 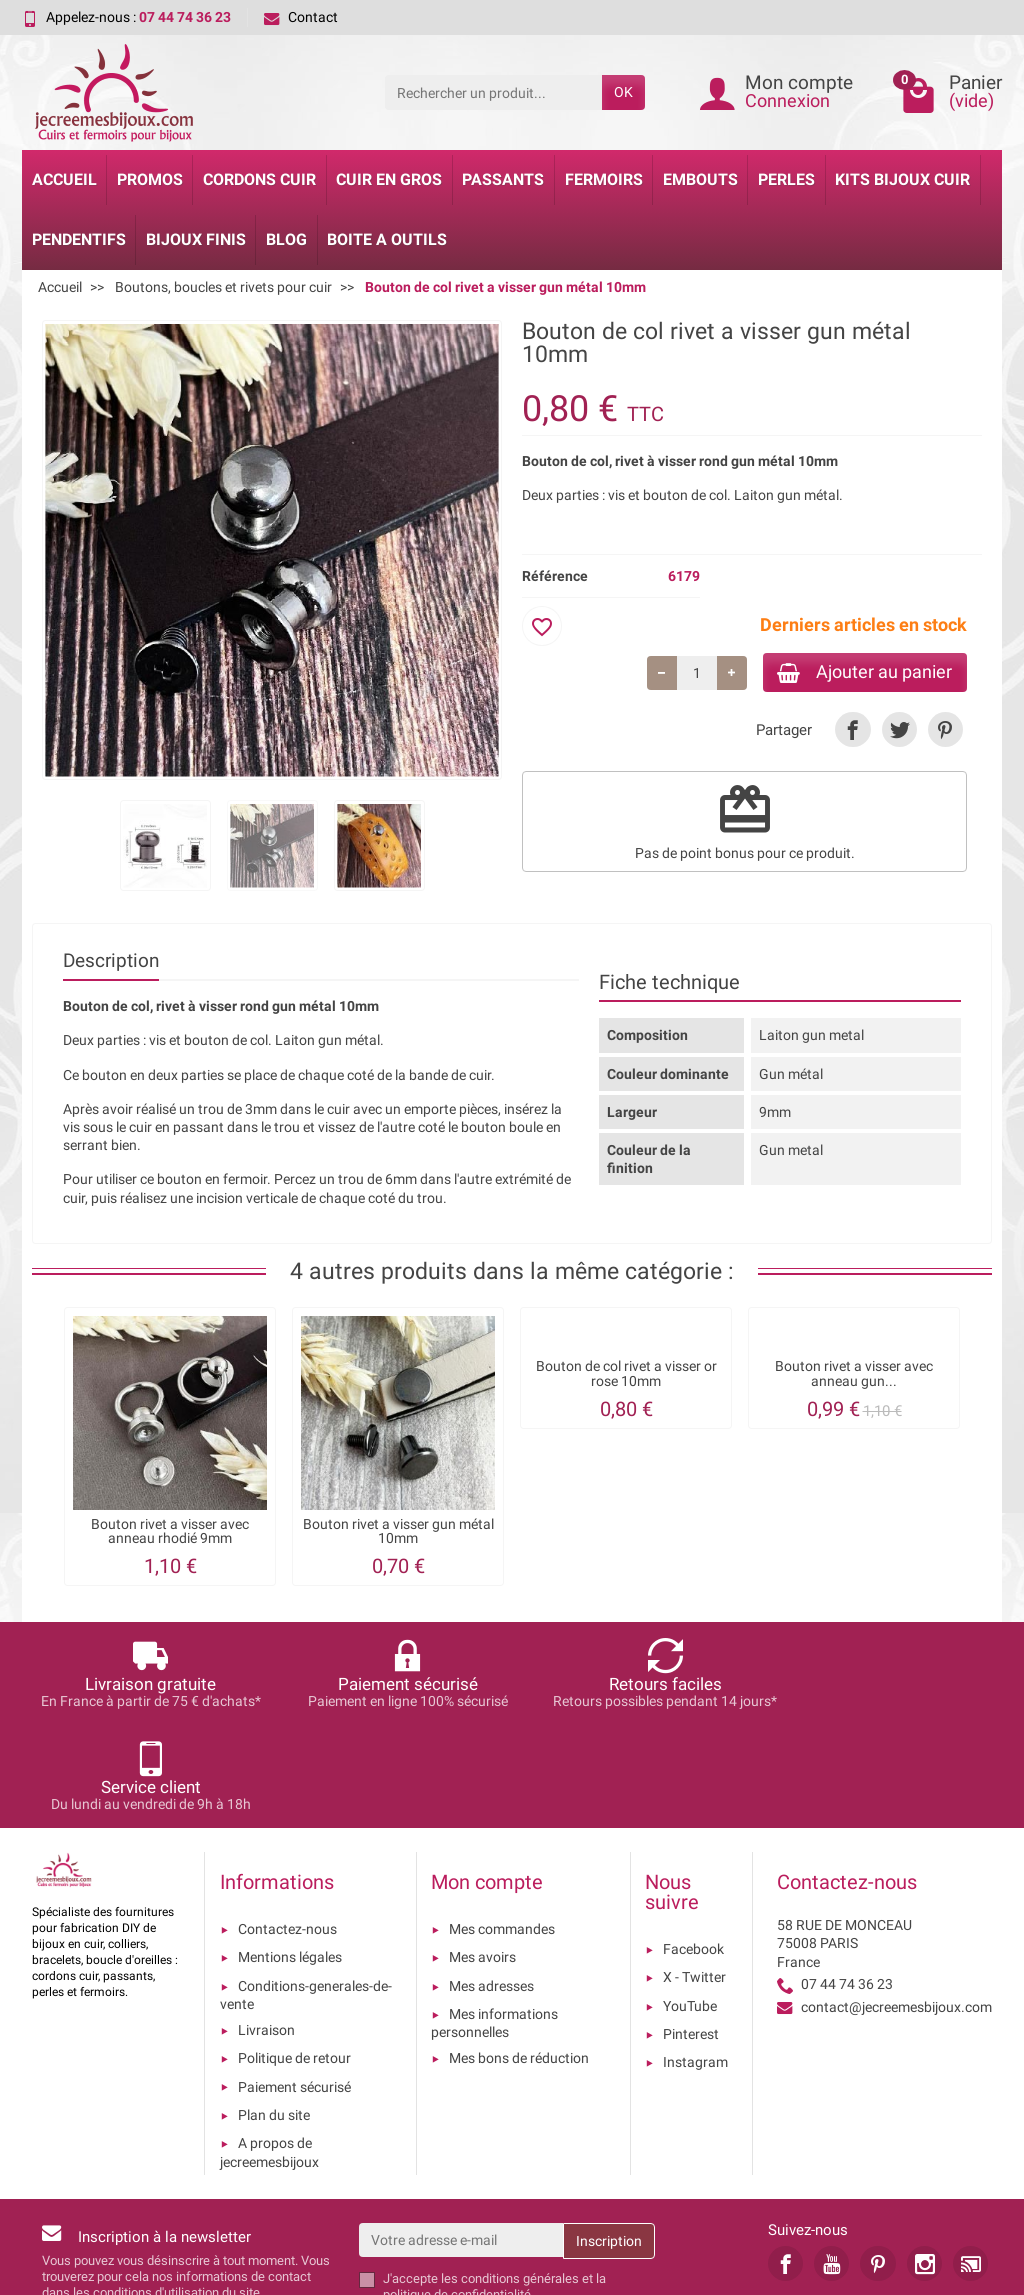 What do you see at coordinates (860, 672) in the screenshot?
I see `Ajouter au panier` at bounding box center [860, 672].